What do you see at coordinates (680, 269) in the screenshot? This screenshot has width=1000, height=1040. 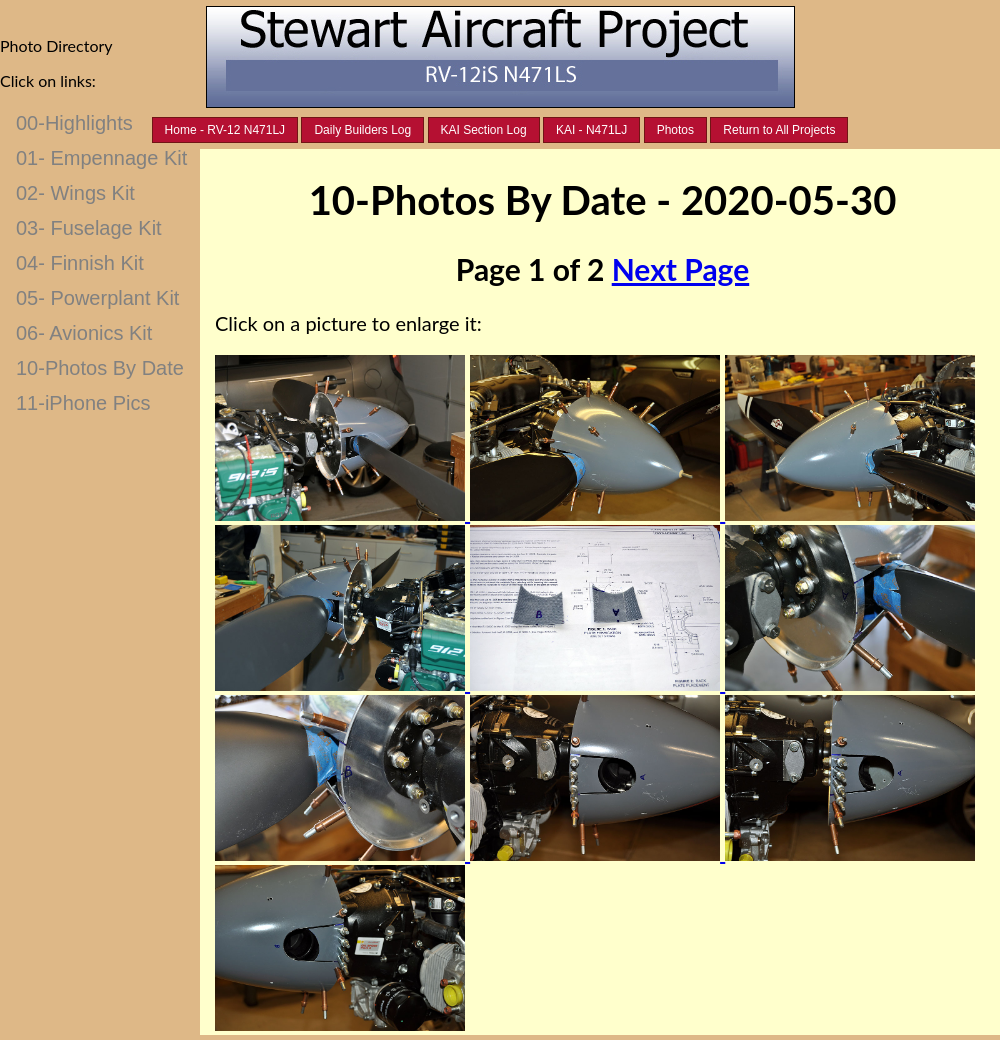 I see `Next Page` at bounding box center [680, 269].